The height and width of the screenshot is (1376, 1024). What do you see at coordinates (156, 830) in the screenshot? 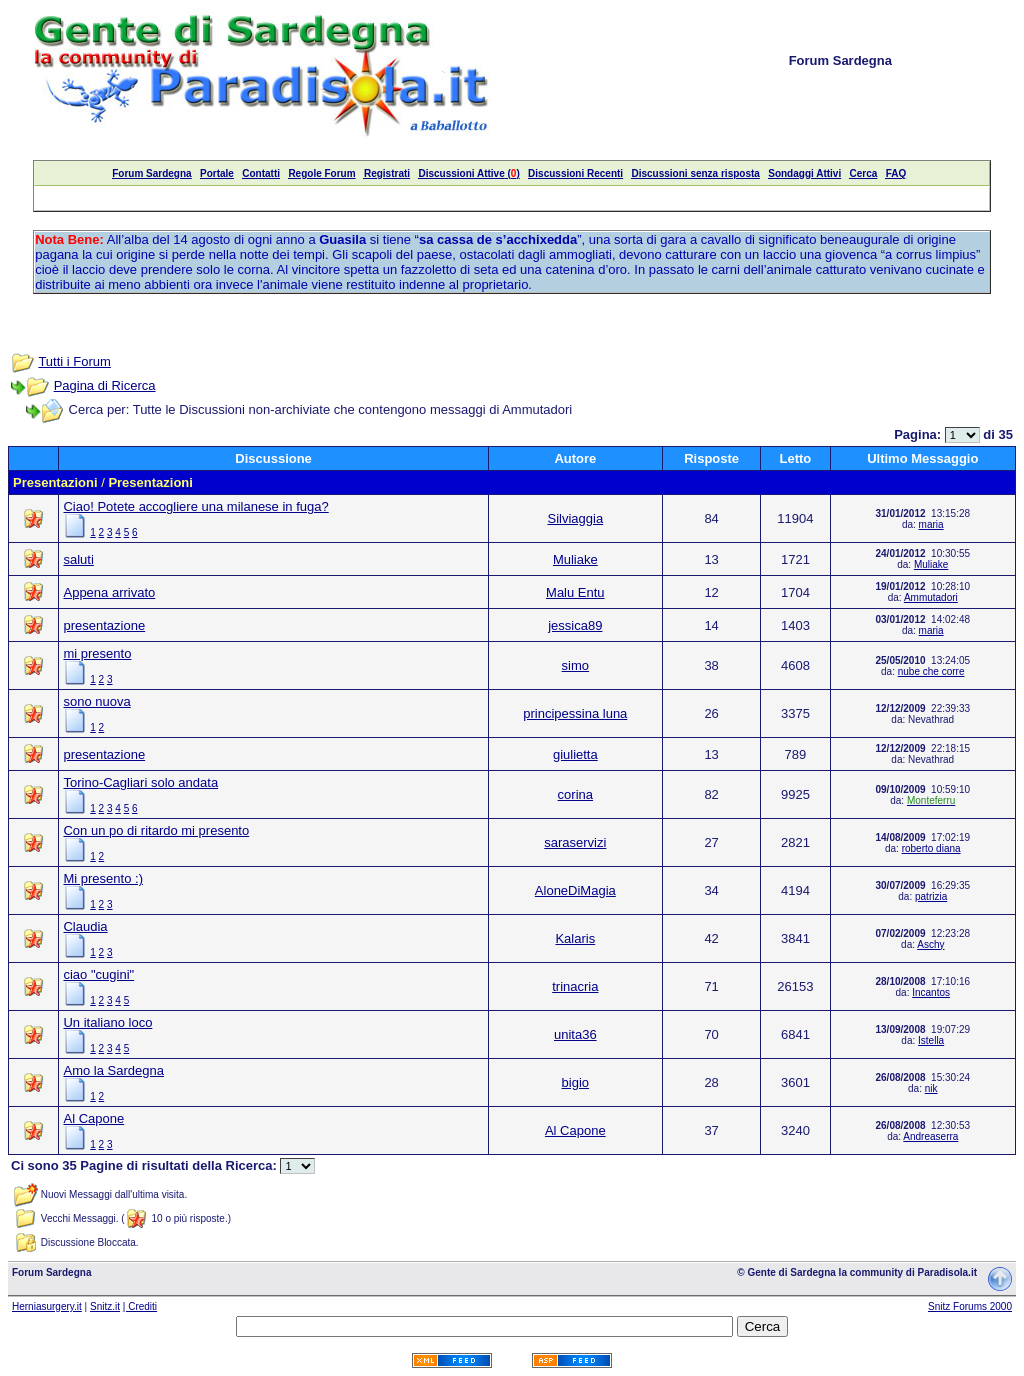
I see `Con un po di ritardo mi presento` at bounding box center [156, 830].